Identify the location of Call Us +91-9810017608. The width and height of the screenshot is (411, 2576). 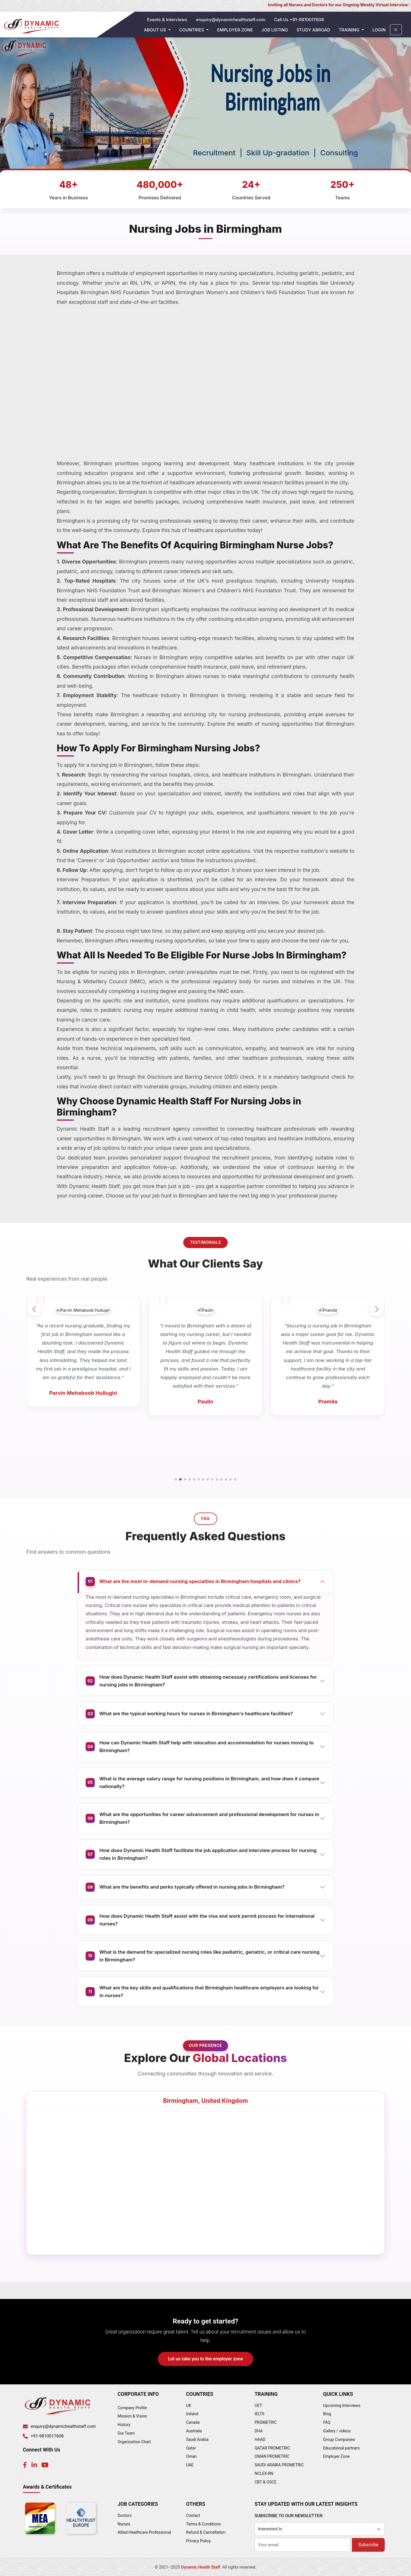
(299, 19).